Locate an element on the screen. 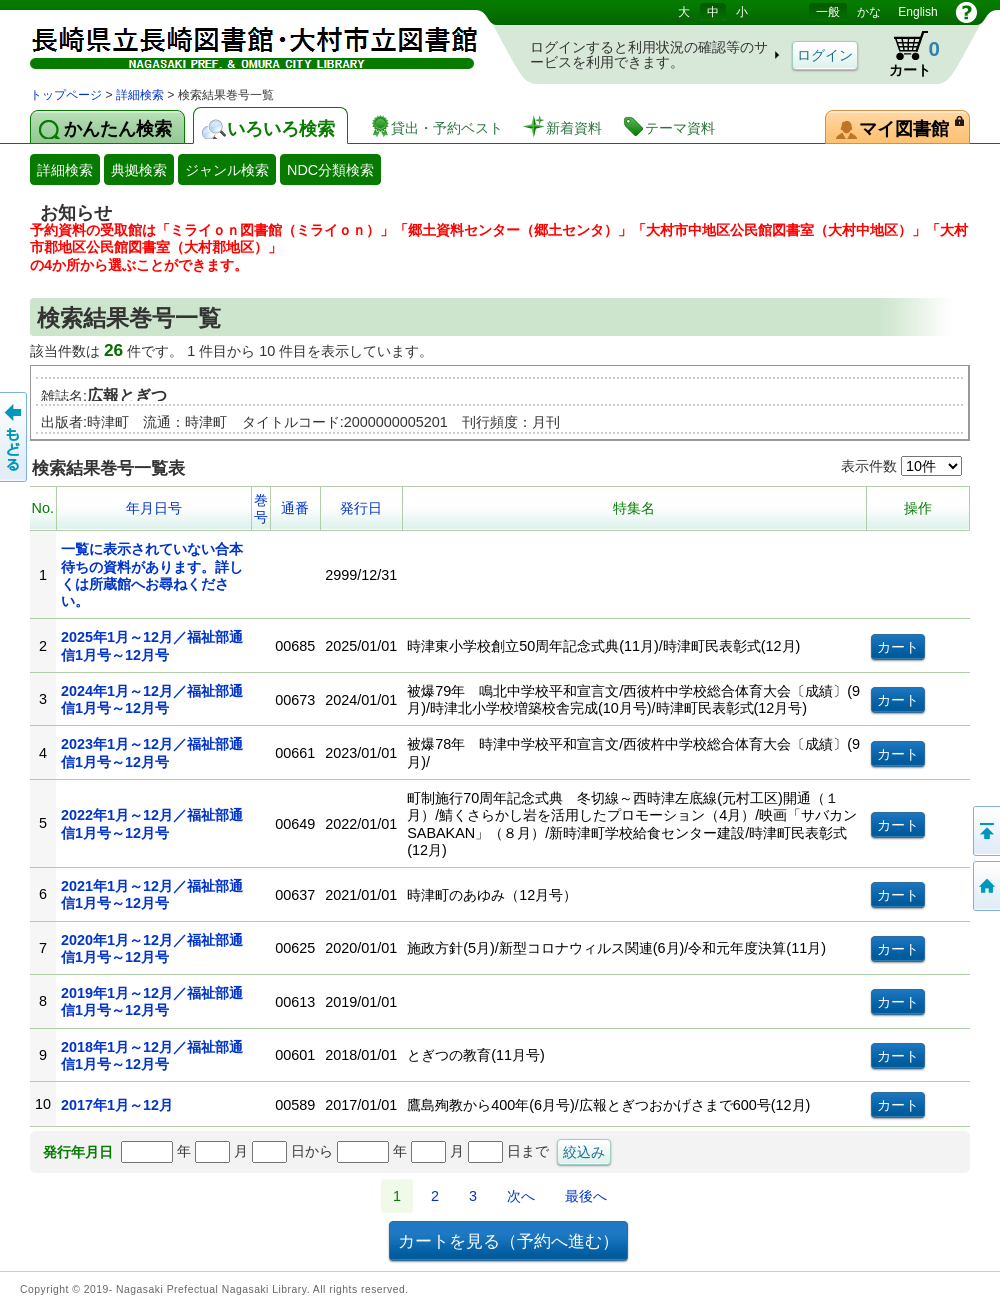 This screenshot has height=1308, width=1000. 2025年1月～12月／福祉部通信1月号～12月号 is located at coordinates (152, 645).